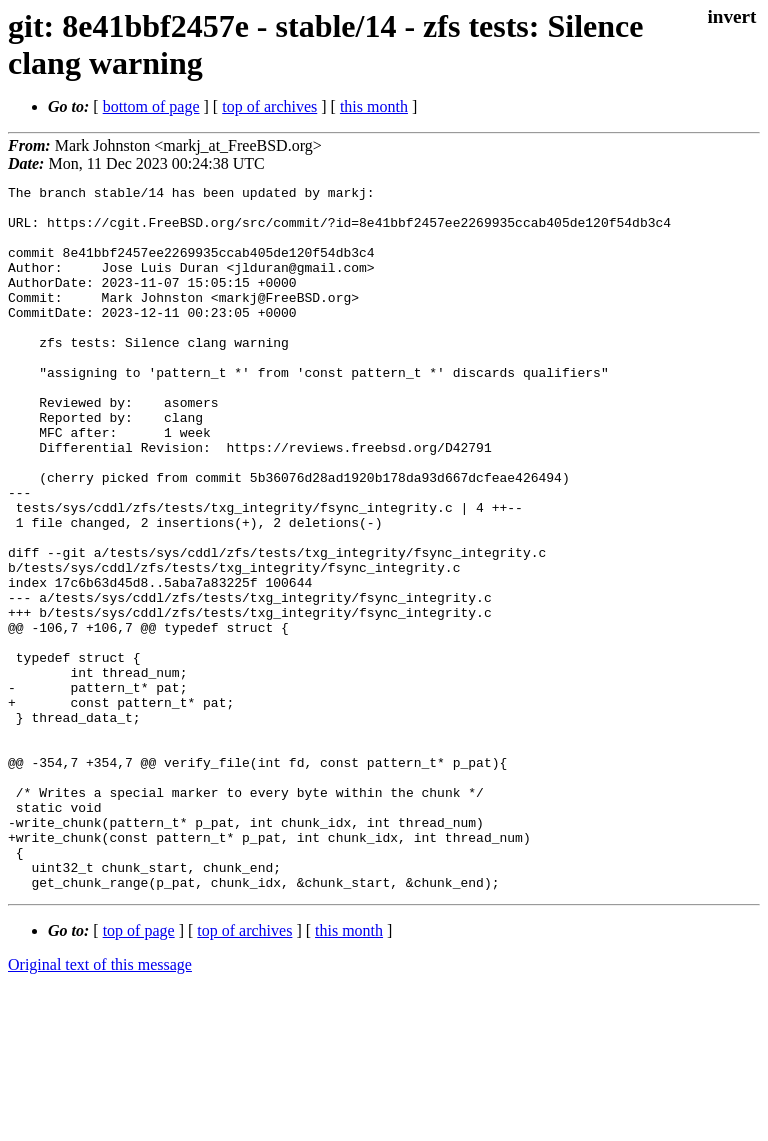 This screenshot has width=768, height=1141. Describe the element at coordinates (100, 1105) in the screenshot. I see `Original text of this message` at that location.